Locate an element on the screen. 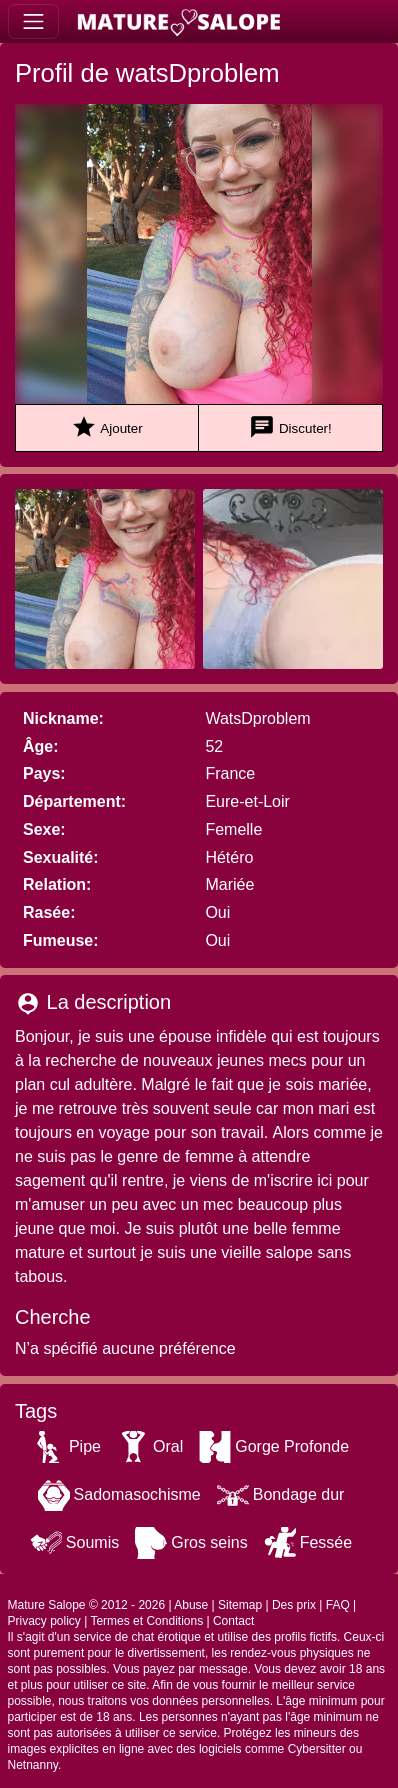 The width and height of the screenshot is (398, 1788). Privacy policy is located at coordinates (44, 1621).